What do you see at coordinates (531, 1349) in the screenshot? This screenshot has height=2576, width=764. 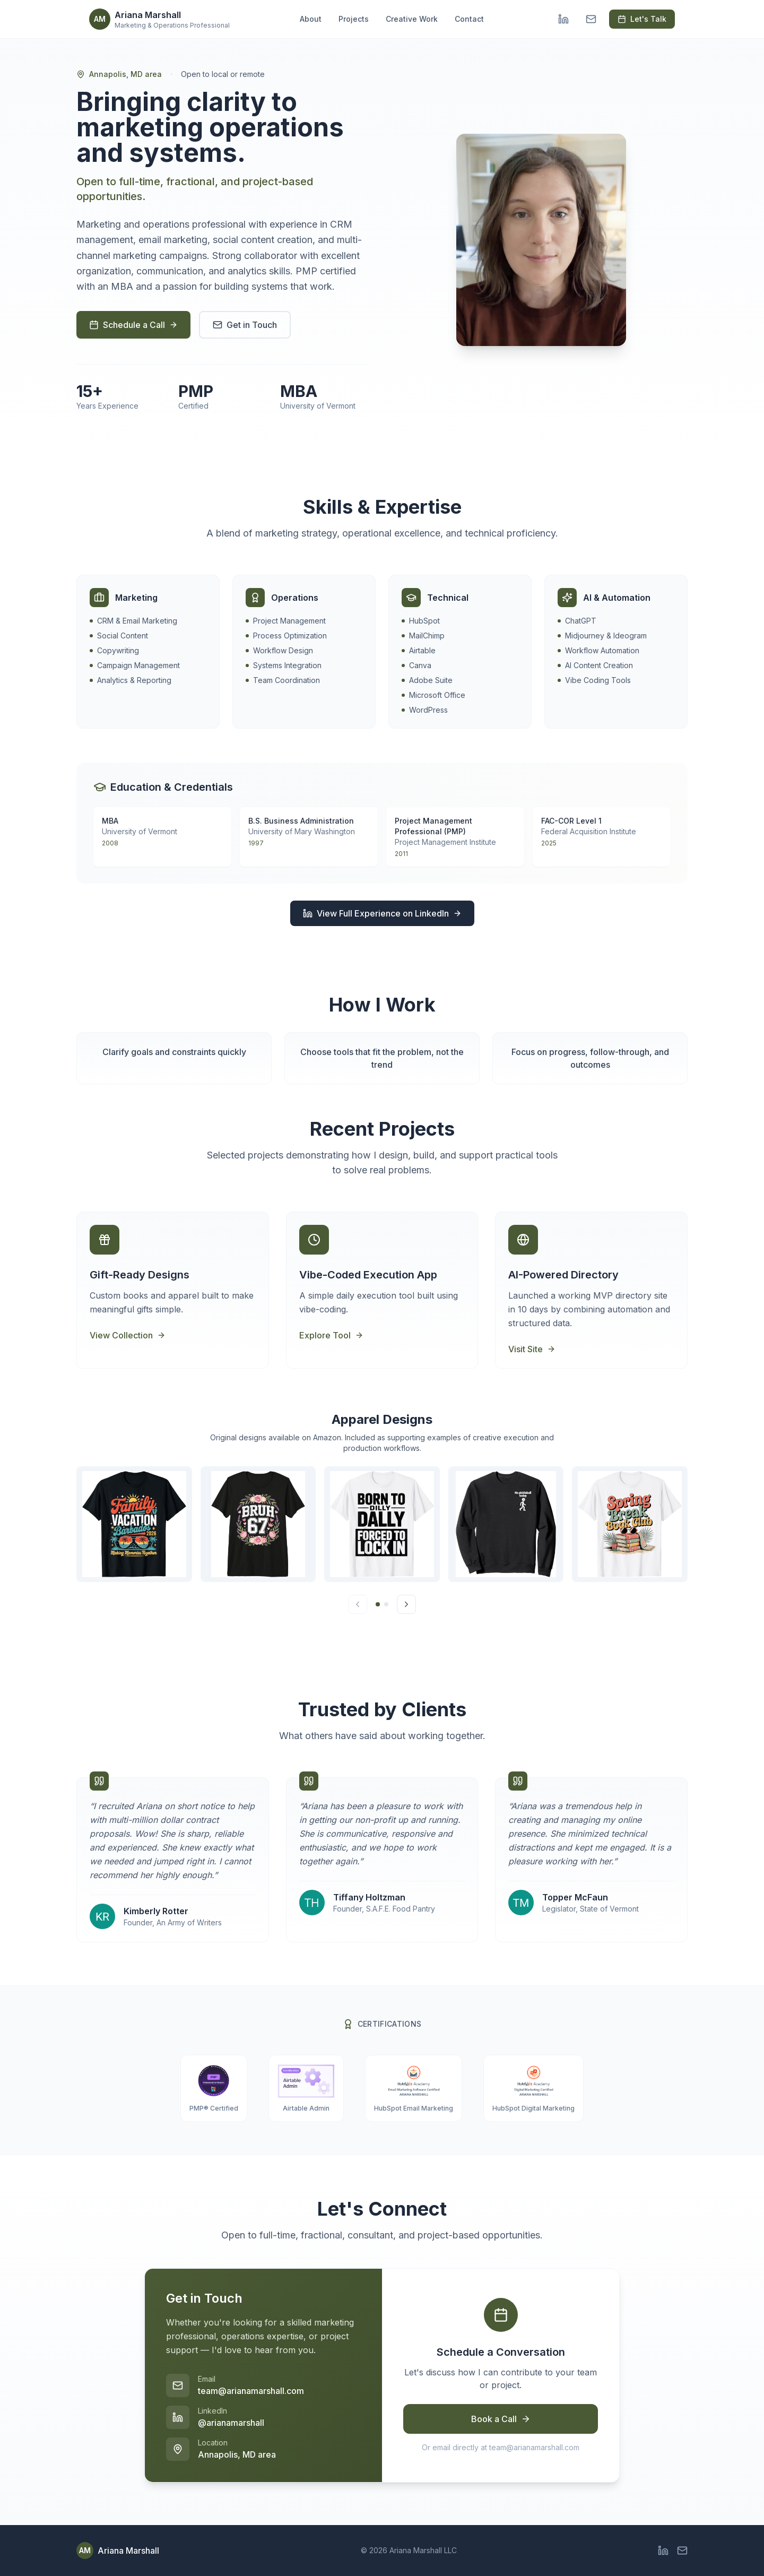 I see `Visit Site` at bounding box center [531, 1349].